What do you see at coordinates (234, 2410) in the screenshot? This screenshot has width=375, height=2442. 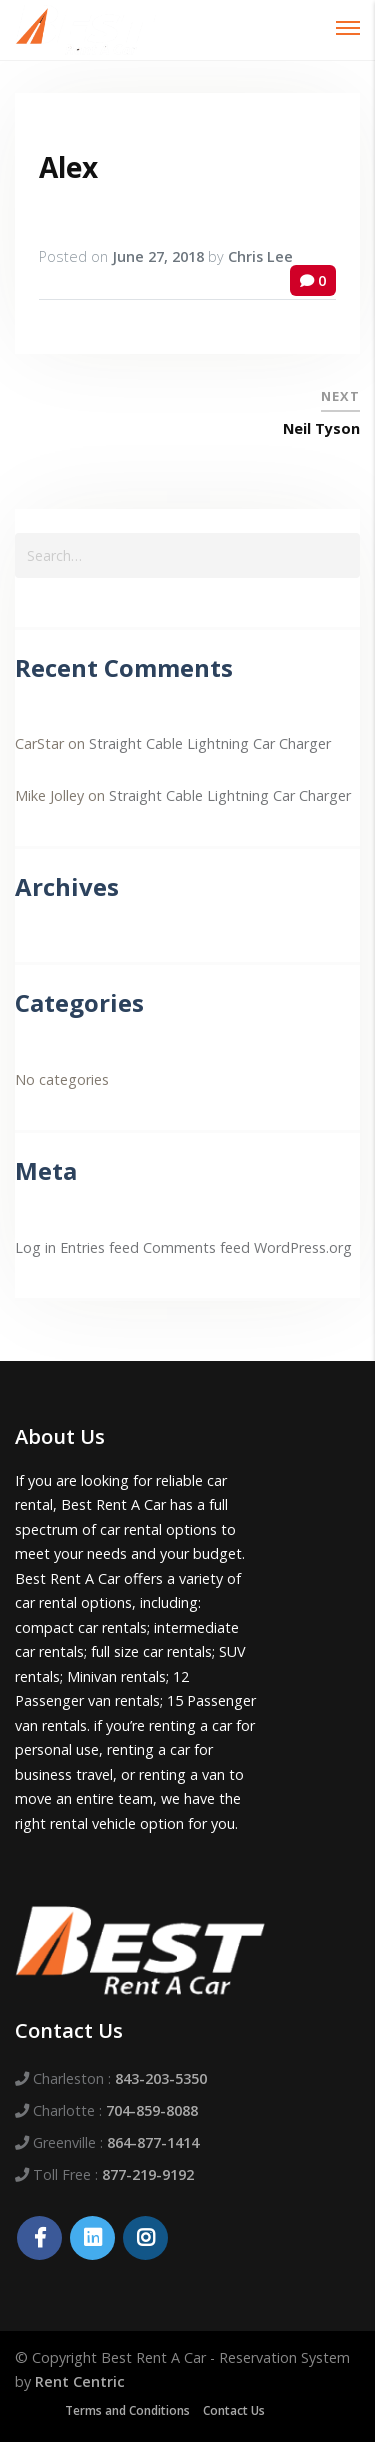 I see `Contact Us` at bounding box center [234, 2410].